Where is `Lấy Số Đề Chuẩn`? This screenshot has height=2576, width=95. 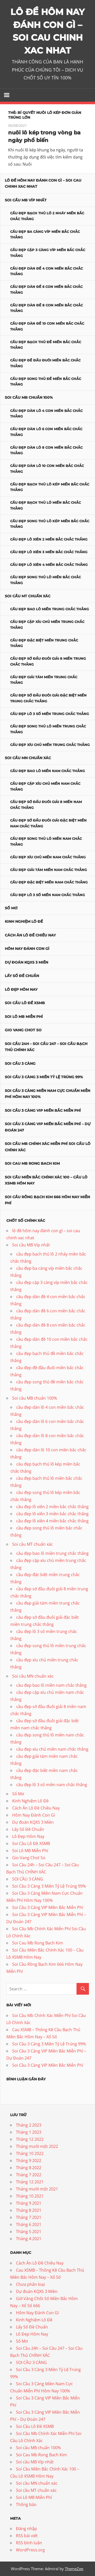 Lấy Số Đề Chuẩn is located at coordinates (22, 975).